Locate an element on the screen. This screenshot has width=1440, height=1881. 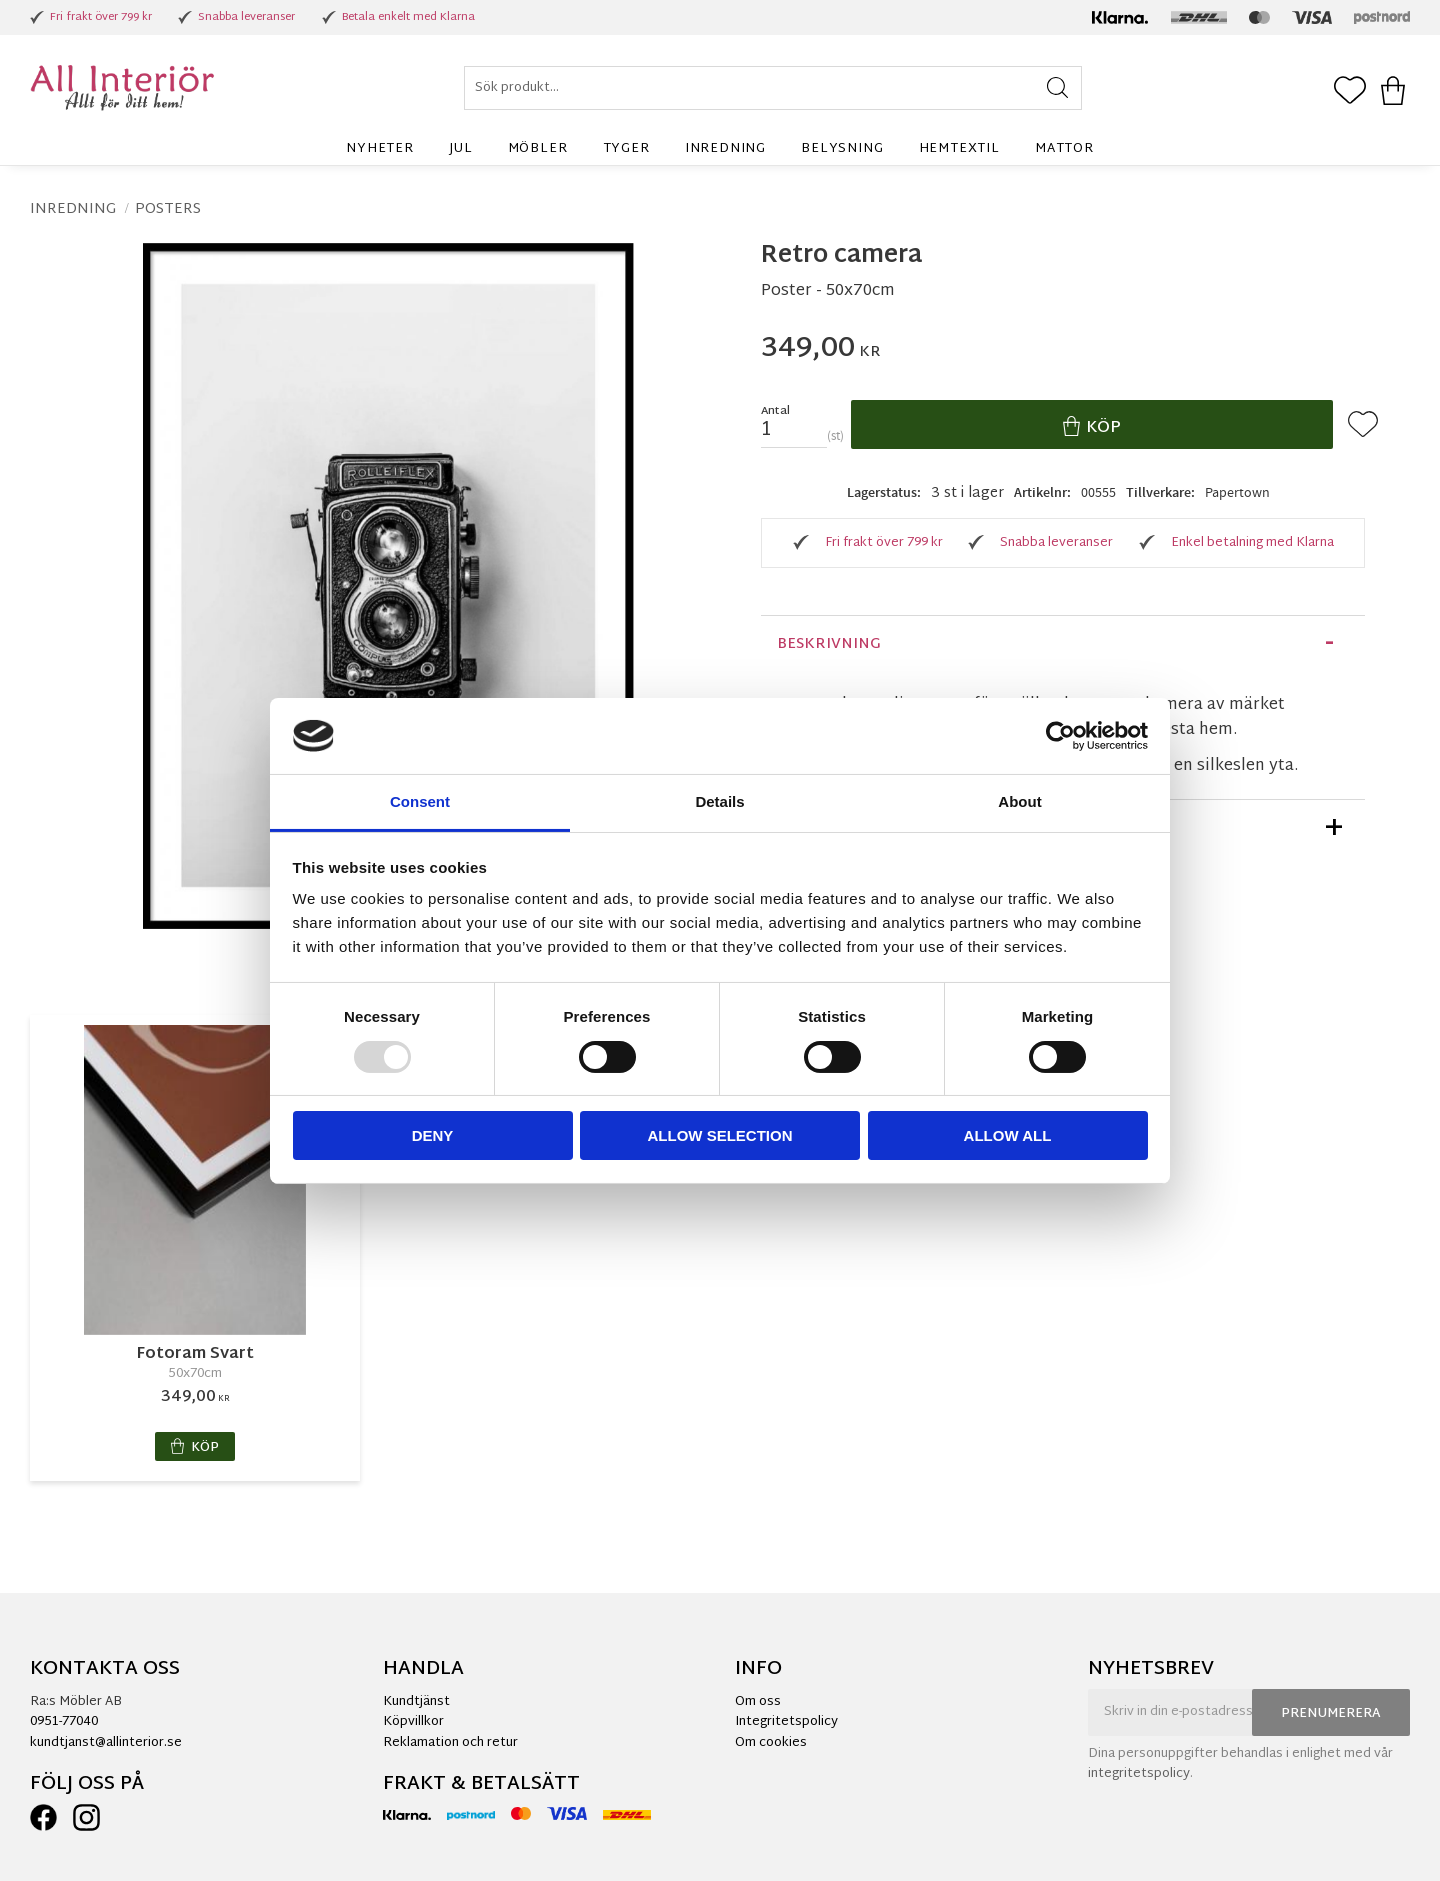
Beskrivning is located at coordinates (829, 644).